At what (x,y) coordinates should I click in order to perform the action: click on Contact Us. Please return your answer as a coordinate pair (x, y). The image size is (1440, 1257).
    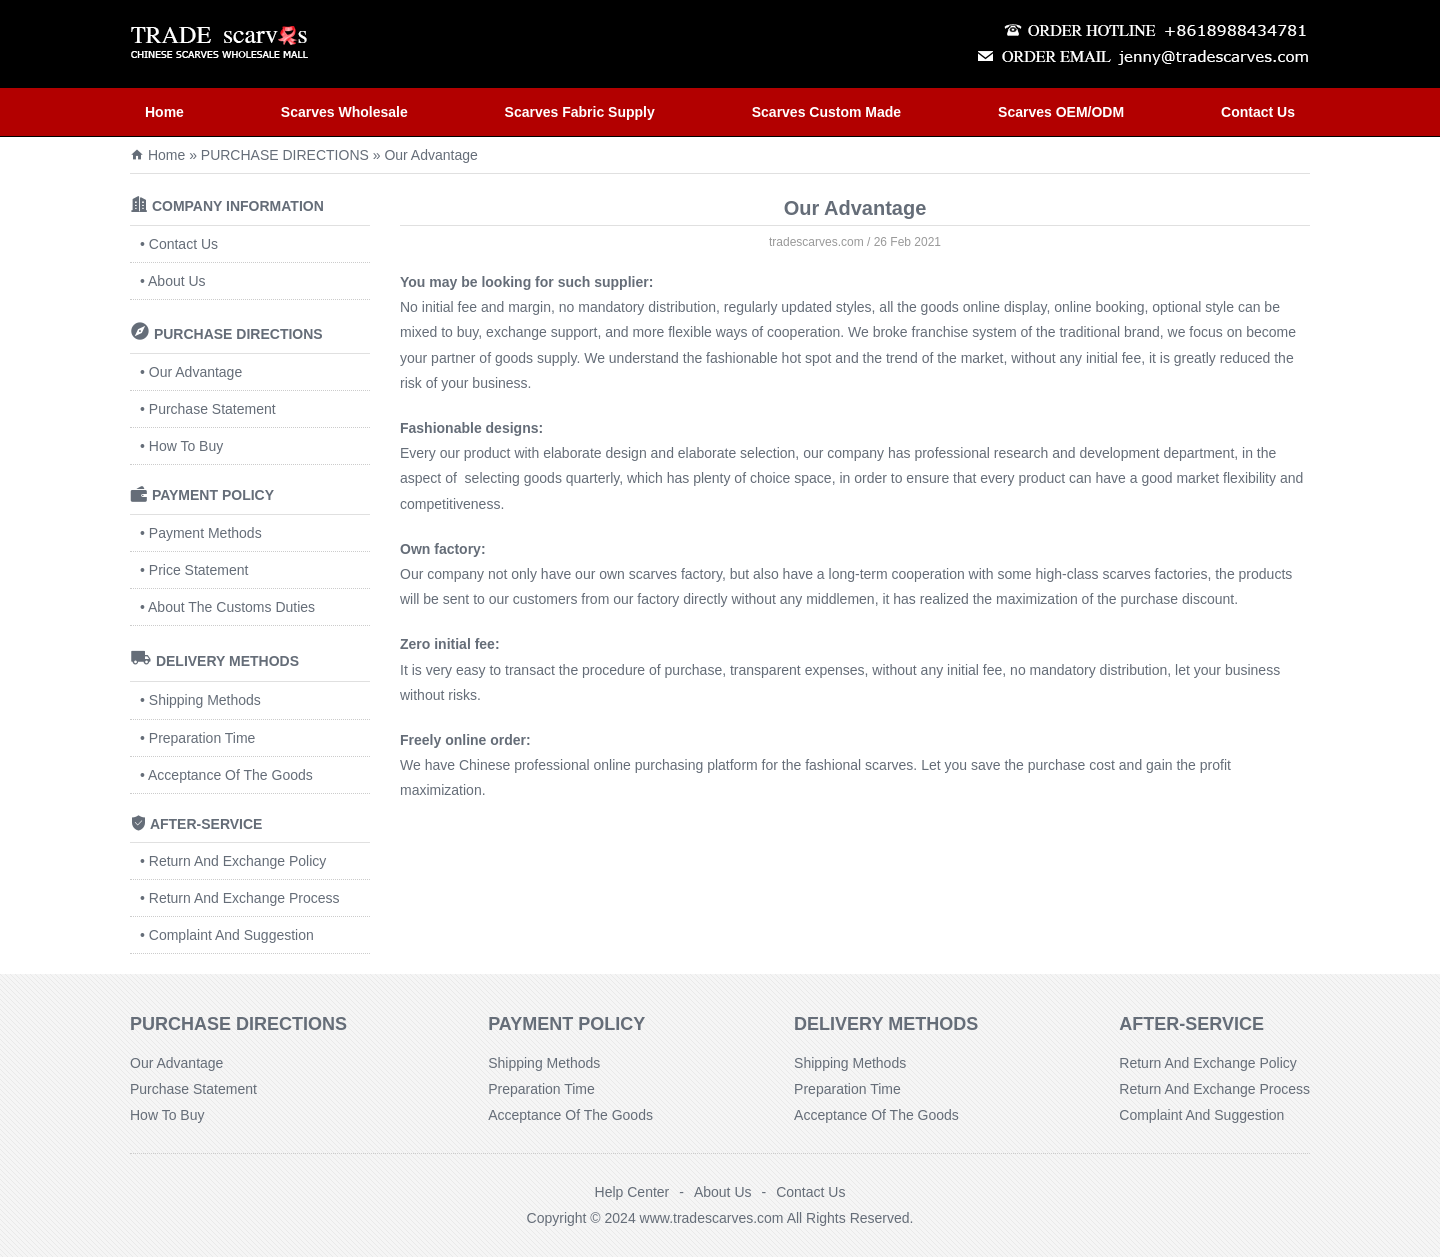
    Looking at the image, I should click on (1258, 112).